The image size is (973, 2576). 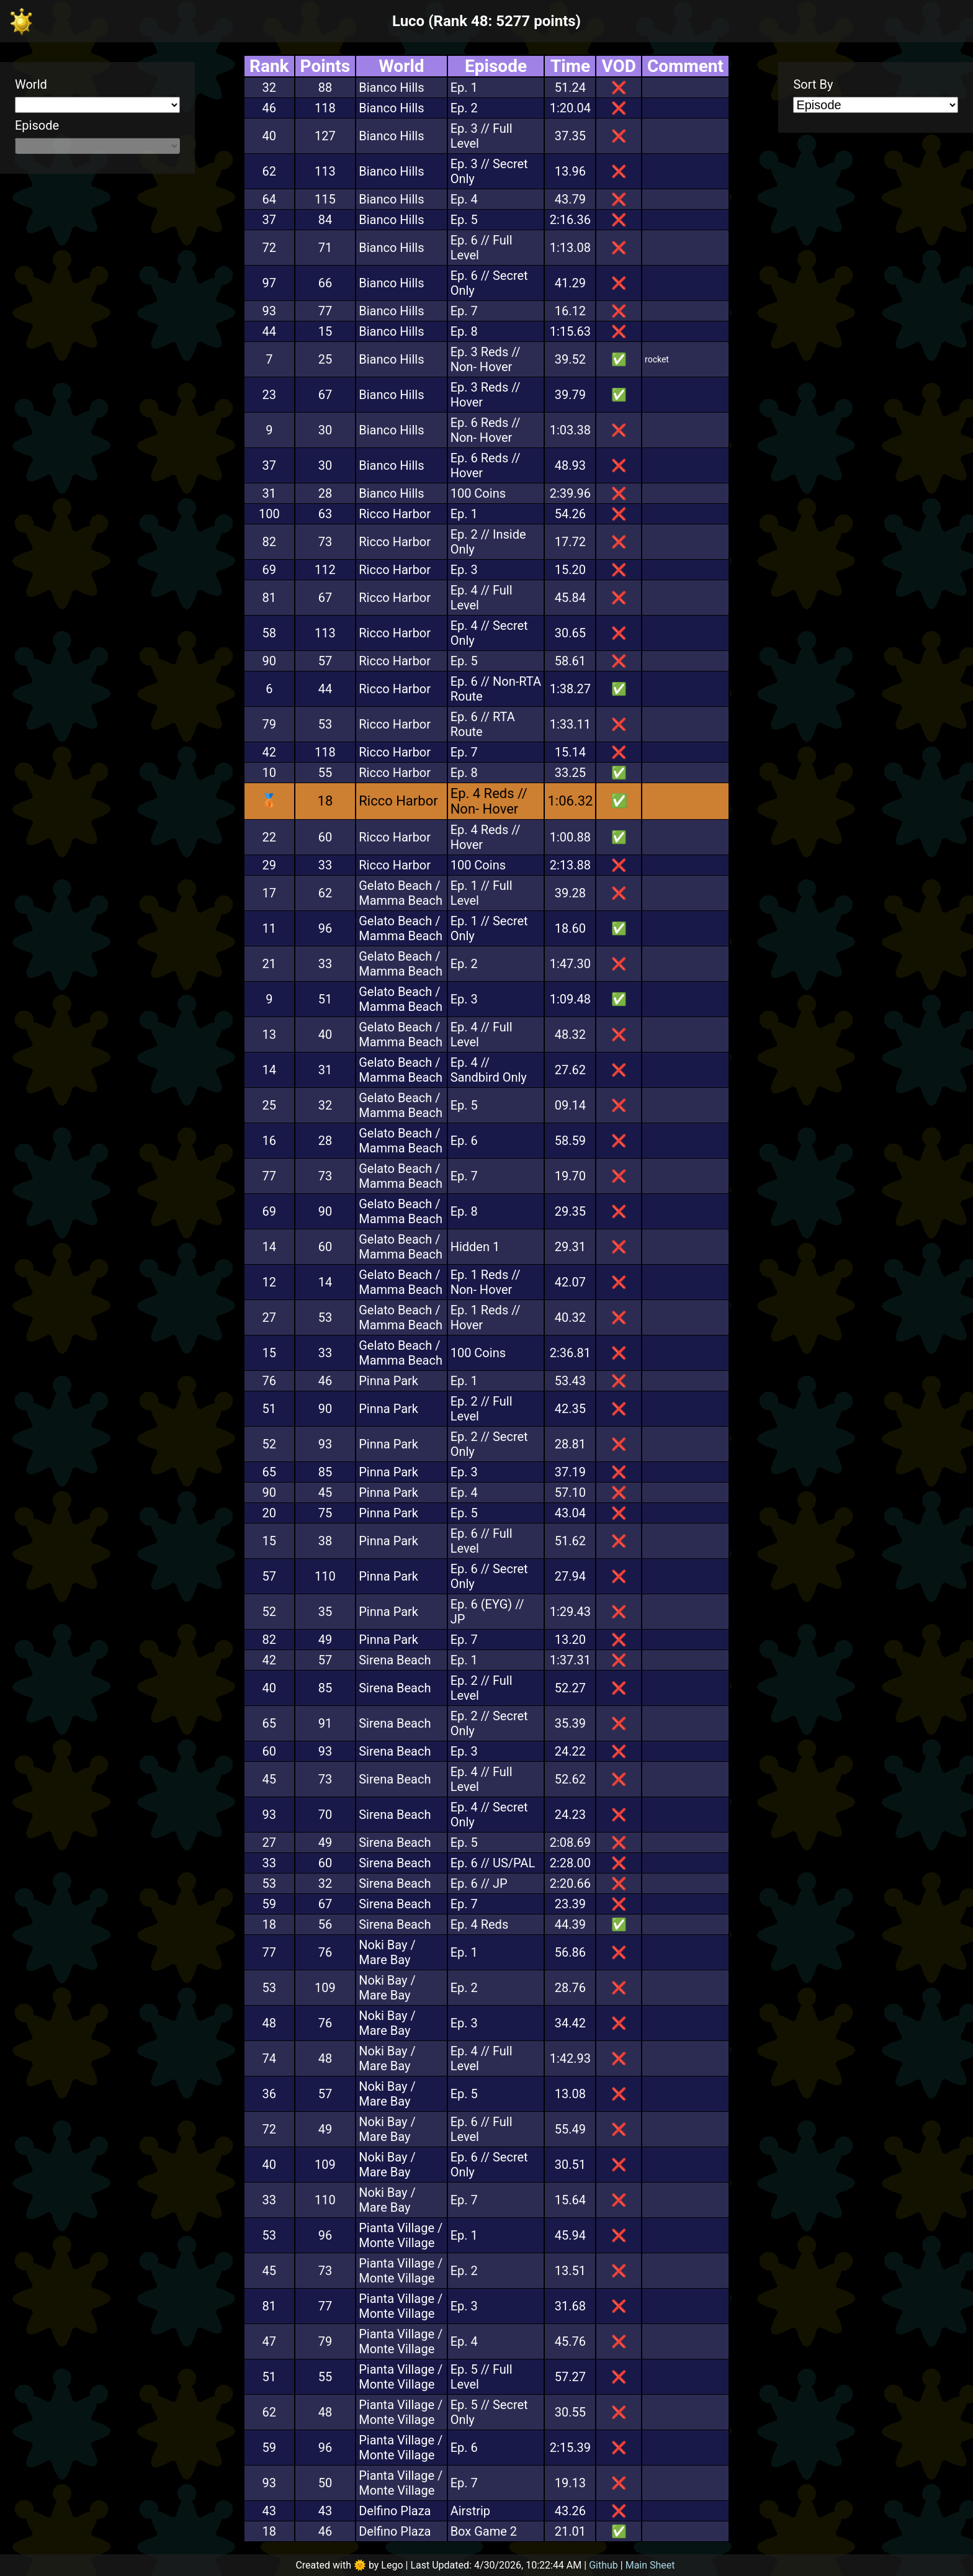 What do you see at coordinates (813, 84) in the screenshot?
I see `Sort By` at bounding box center [813, 84].